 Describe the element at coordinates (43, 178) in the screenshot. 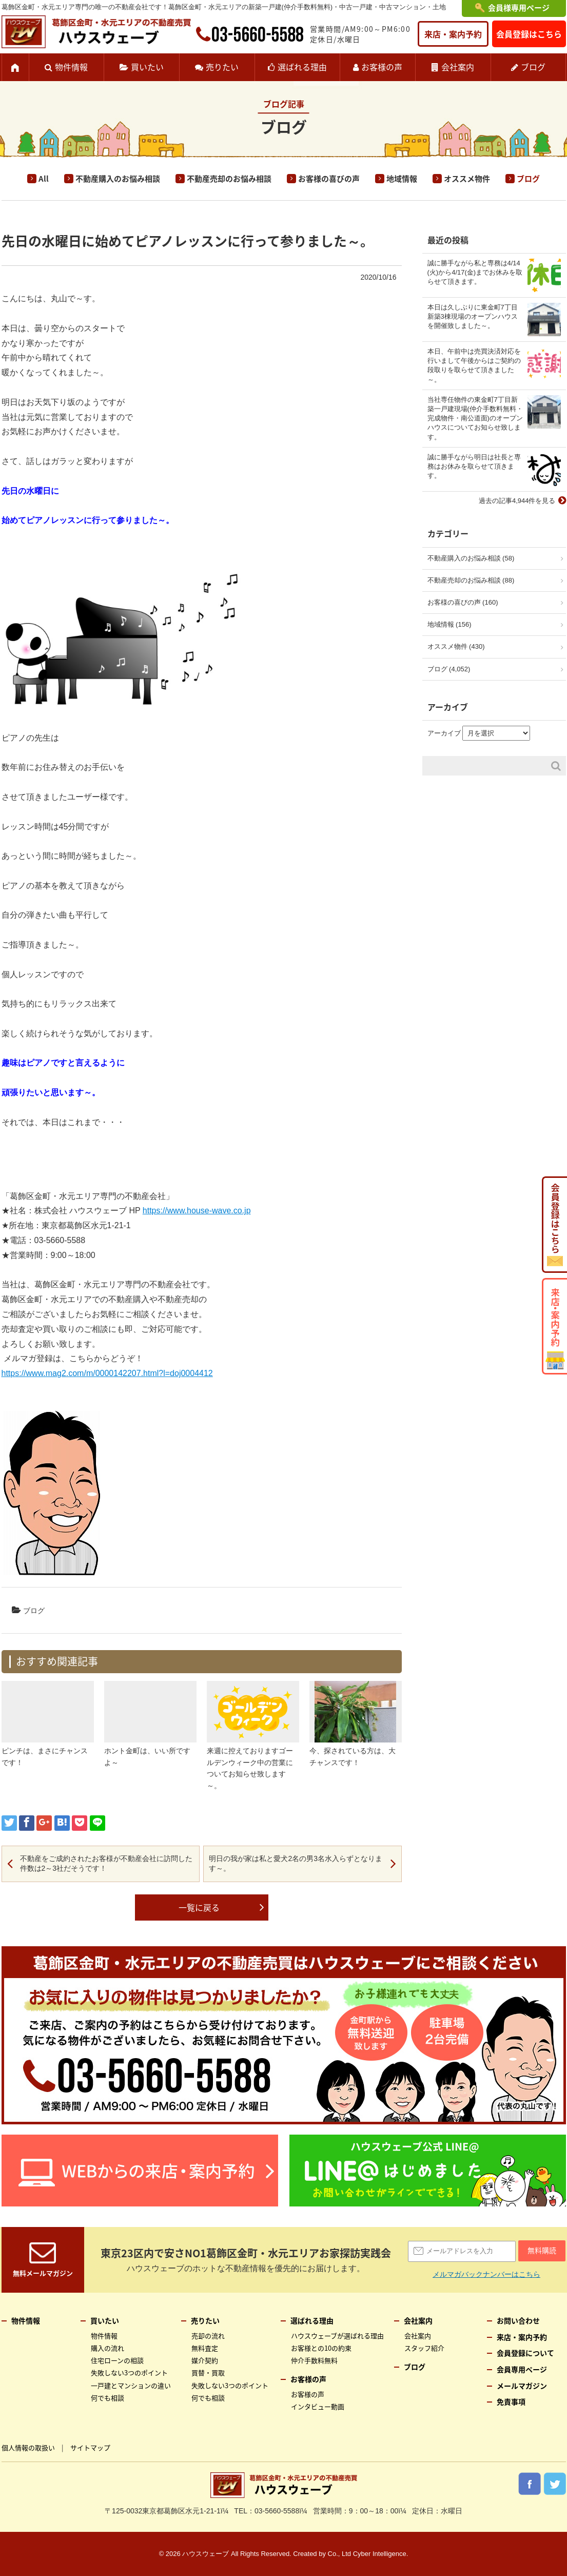

I see `All` at that location.